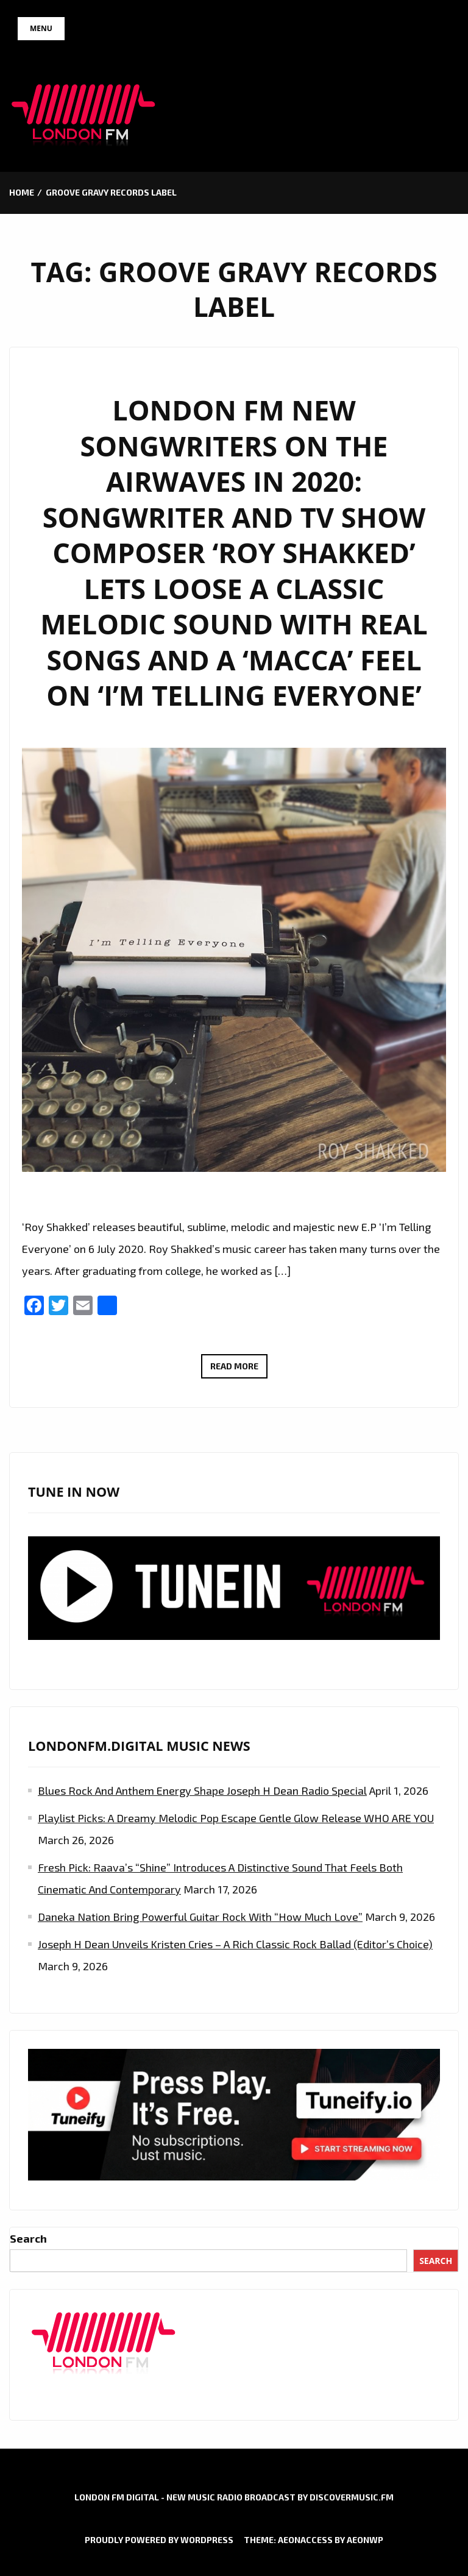  Describe the element at coordinates (235, 1944) in the screenshot. I see `Joseph H Dean Unveils Kristen Cries – A Rich Classic Rock Ballad (Editor’s Choice)` at that location.